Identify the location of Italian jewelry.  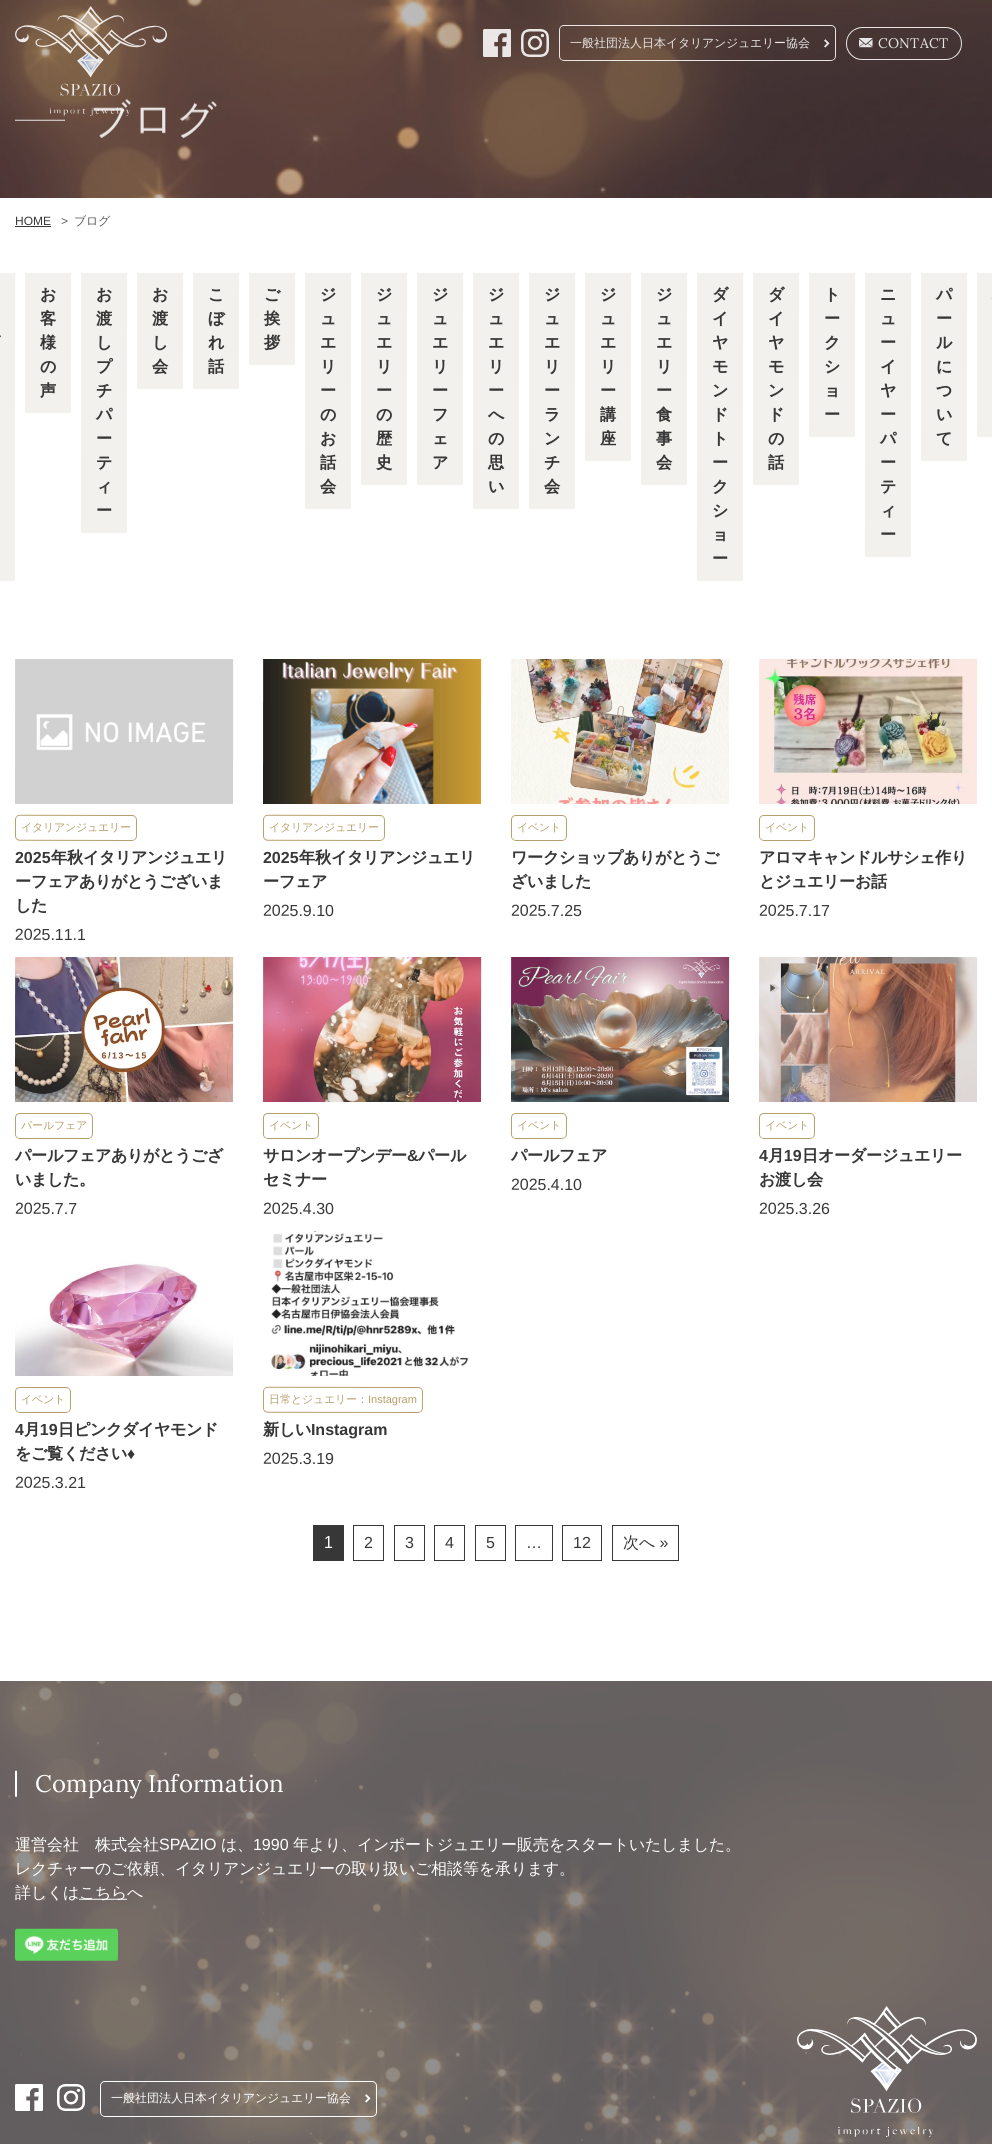
(262, 231).